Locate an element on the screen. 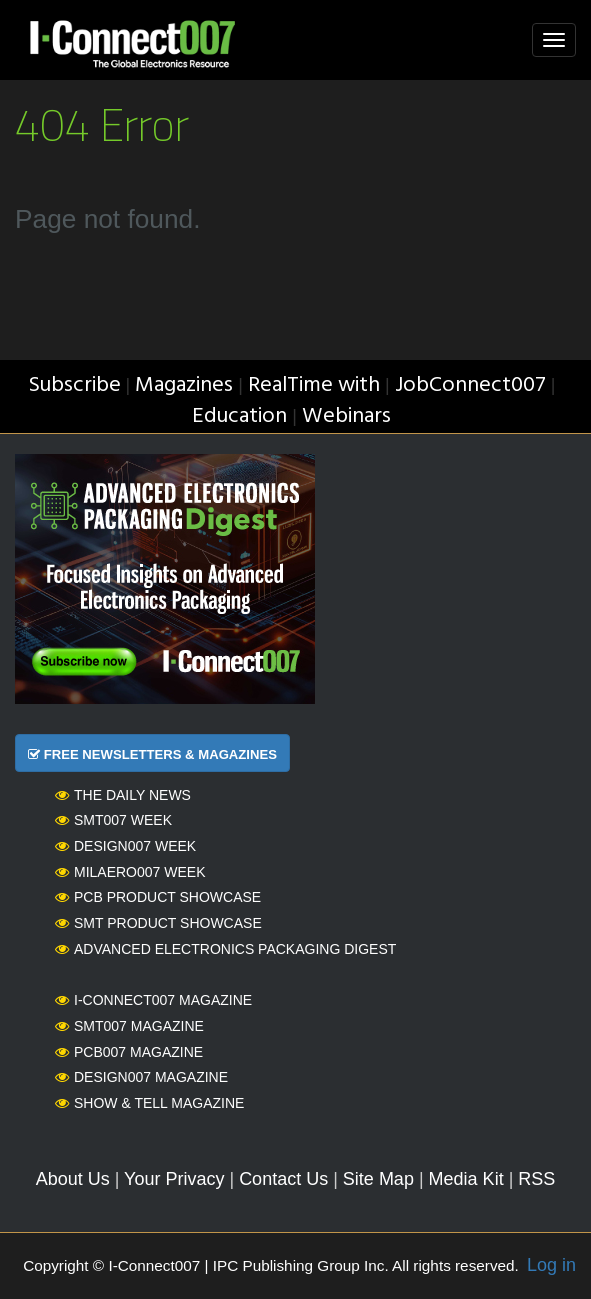  SMT007 Magazine is located at coordinates (129, 1026).